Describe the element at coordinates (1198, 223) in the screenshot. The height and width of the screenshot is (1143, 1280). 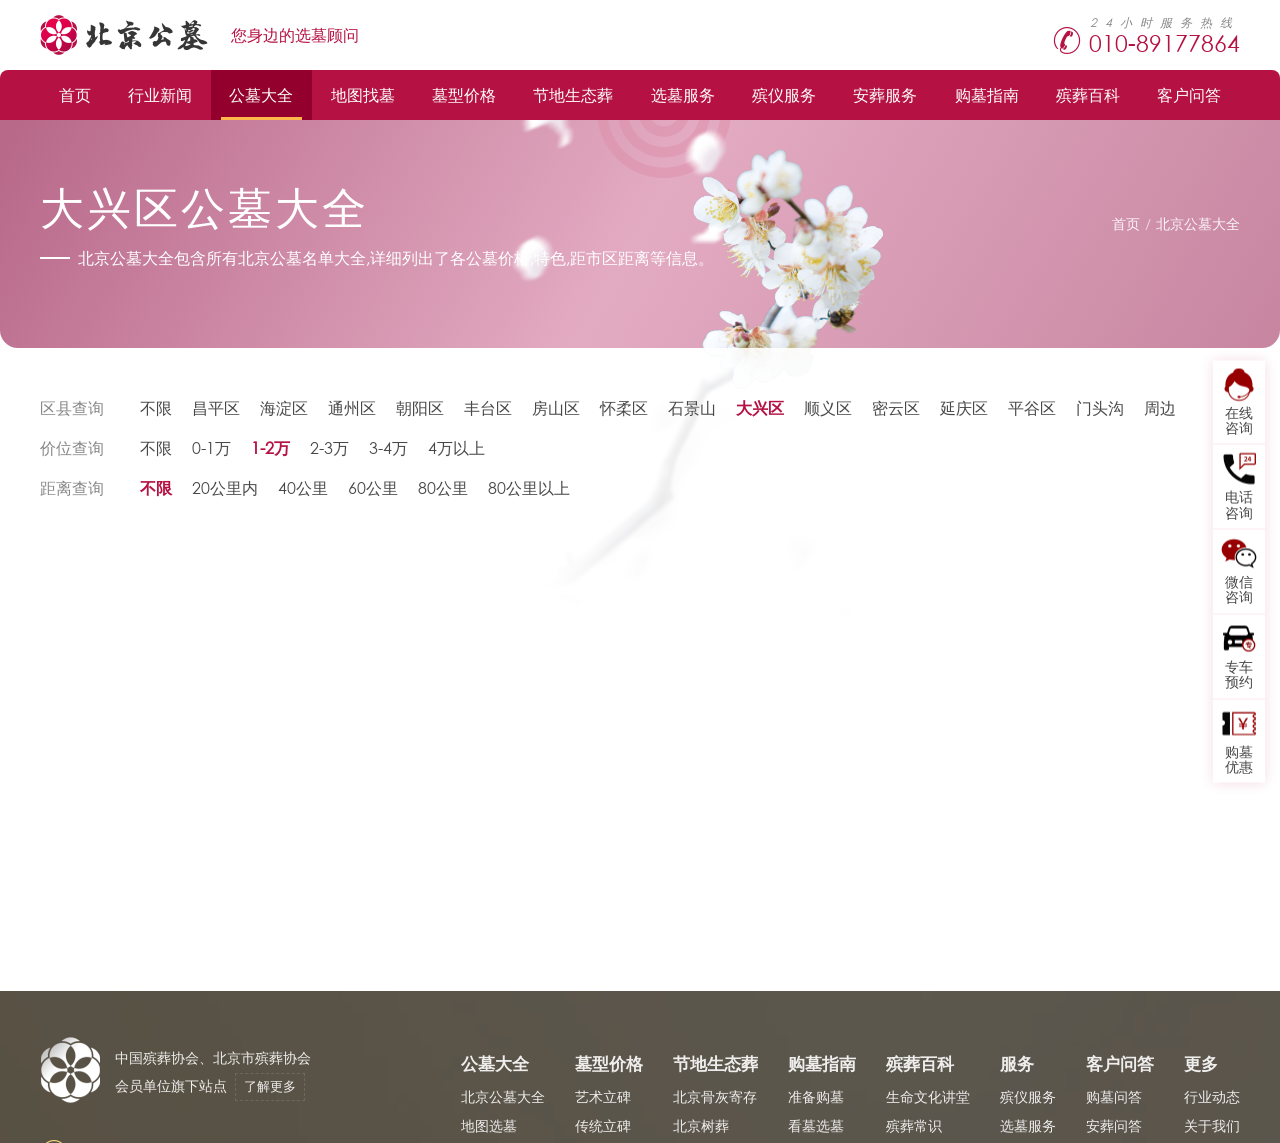
I see `北京公墓大全` at that location.